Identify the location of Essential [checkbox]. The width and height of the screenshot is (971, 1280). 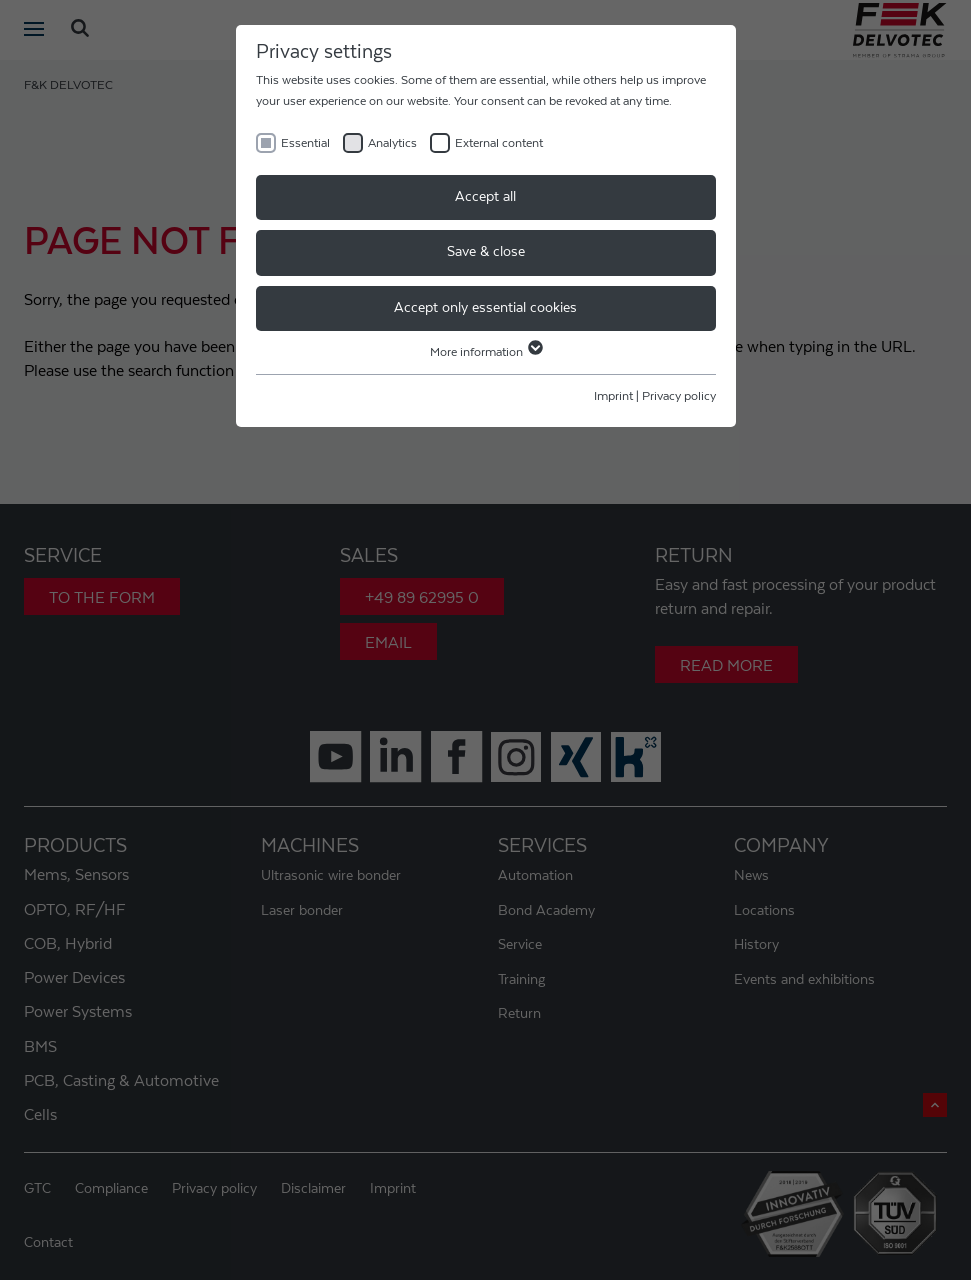
(305, 143).